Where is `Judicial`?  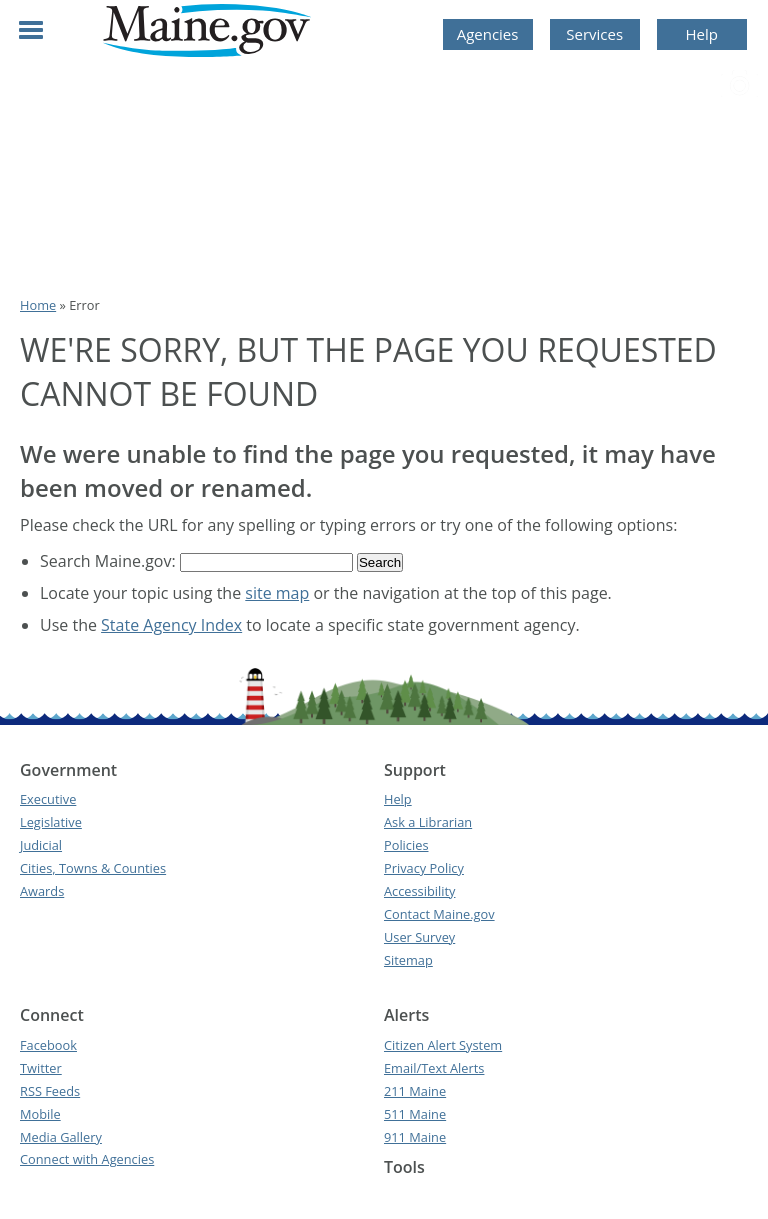 Judicial is located at coordinates (41, 845).